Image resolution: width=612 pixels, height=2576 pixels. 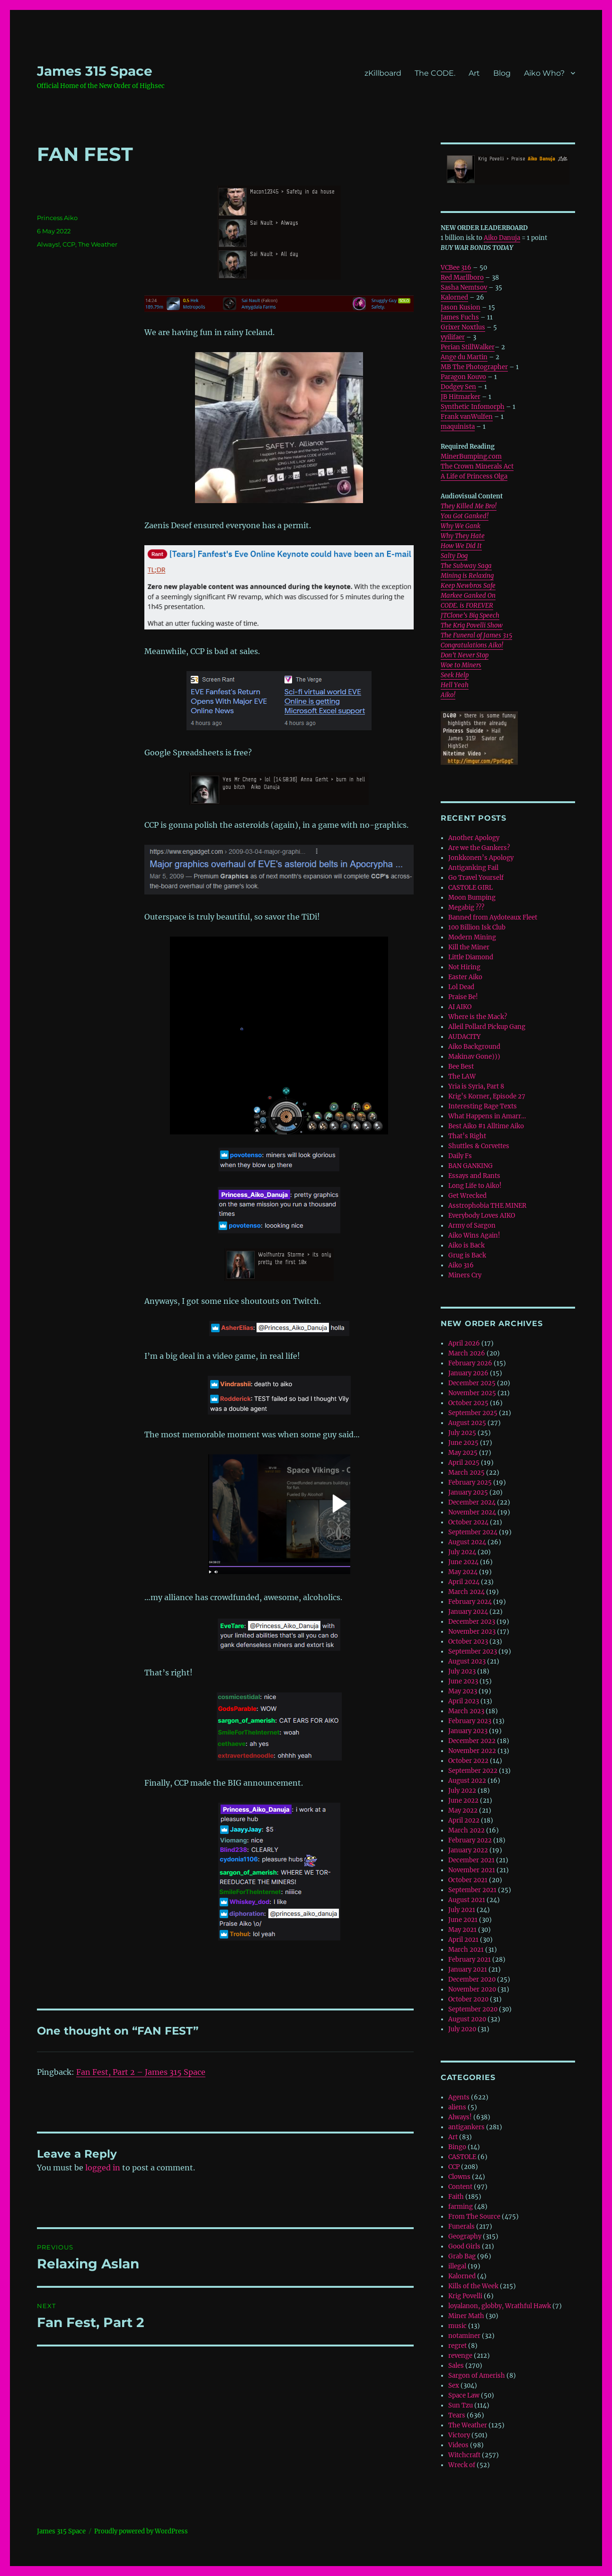 I want to click on April 2024, so click(x=463, y=1582).